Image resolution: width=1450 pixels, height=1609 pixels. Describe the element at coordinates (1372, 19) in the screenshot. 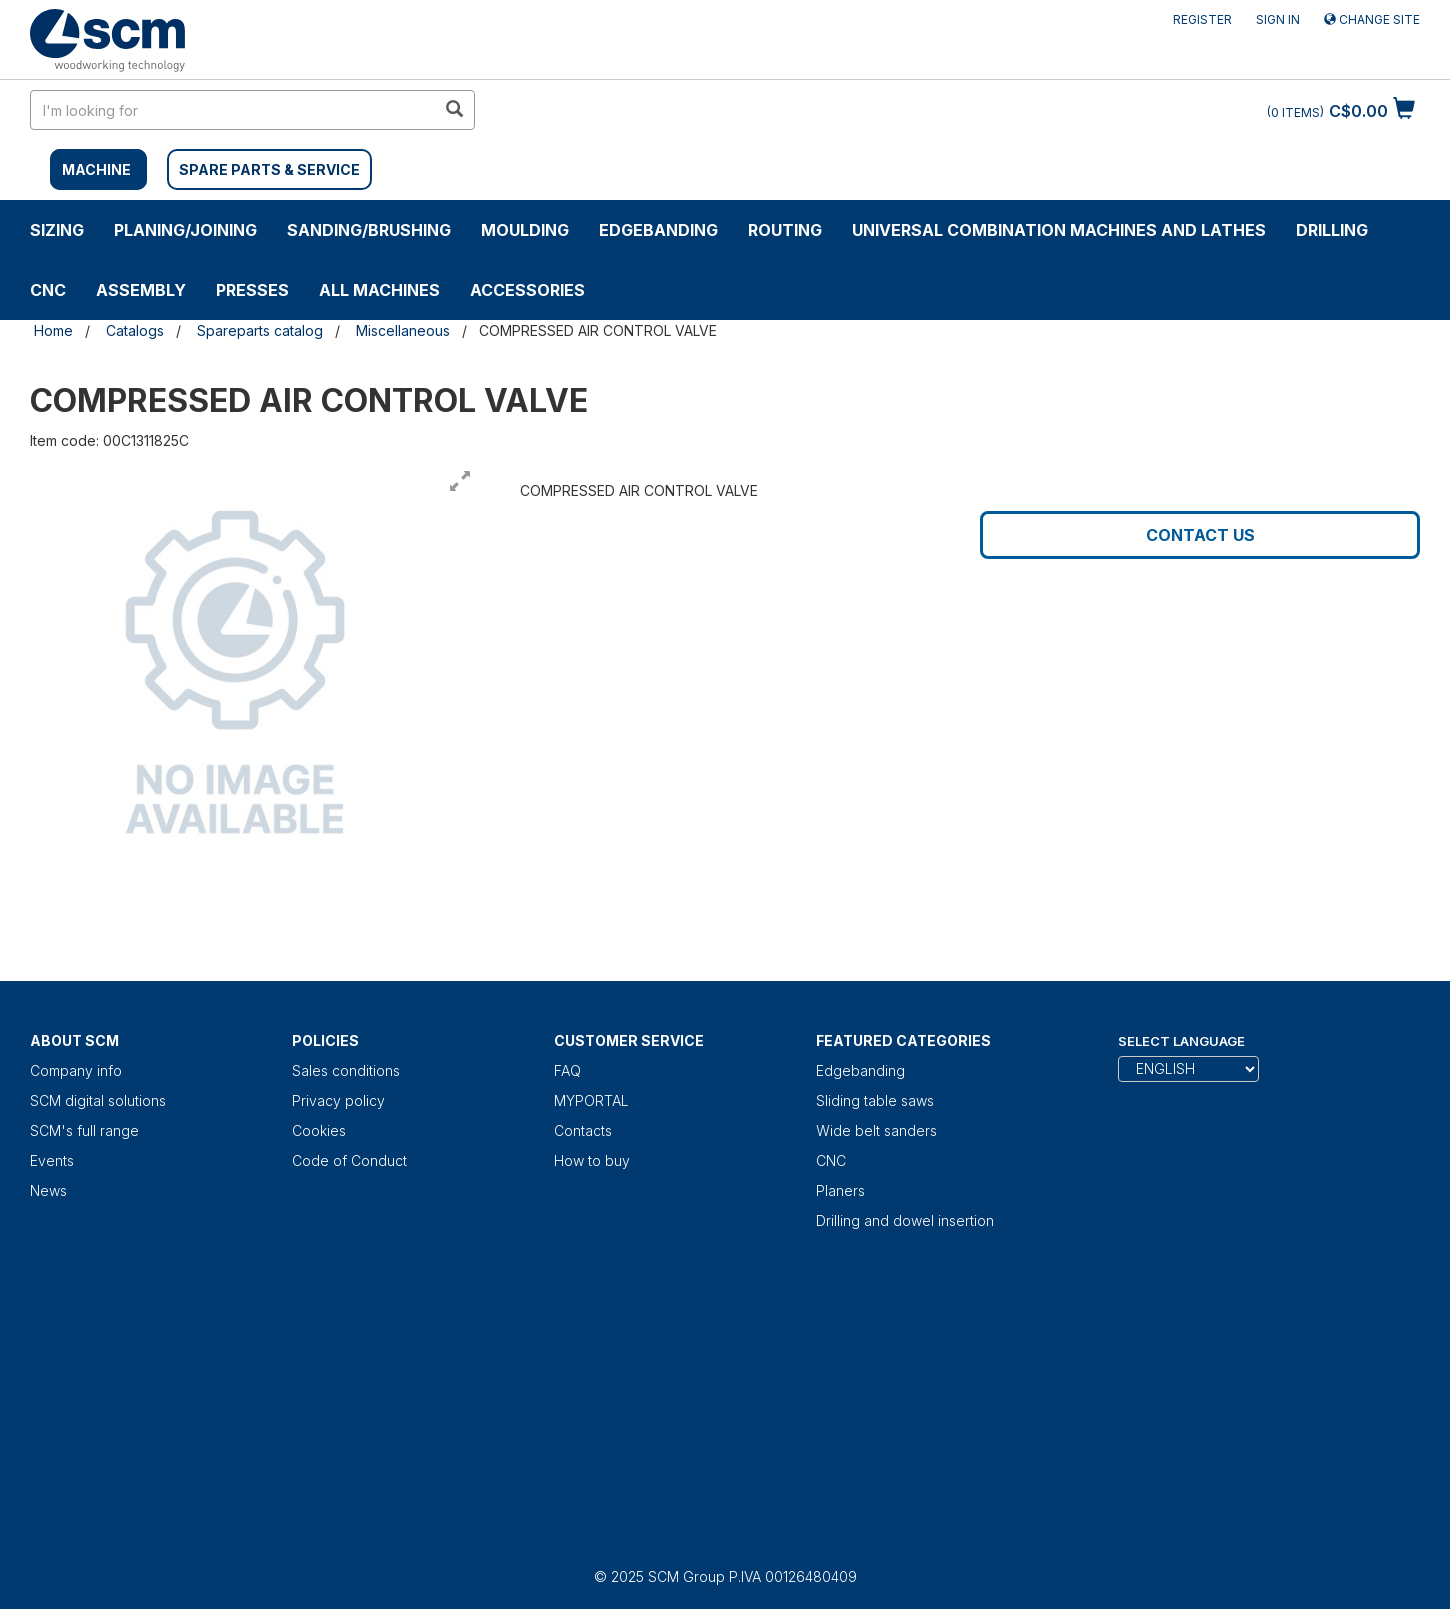

I see `Change site` at that location.